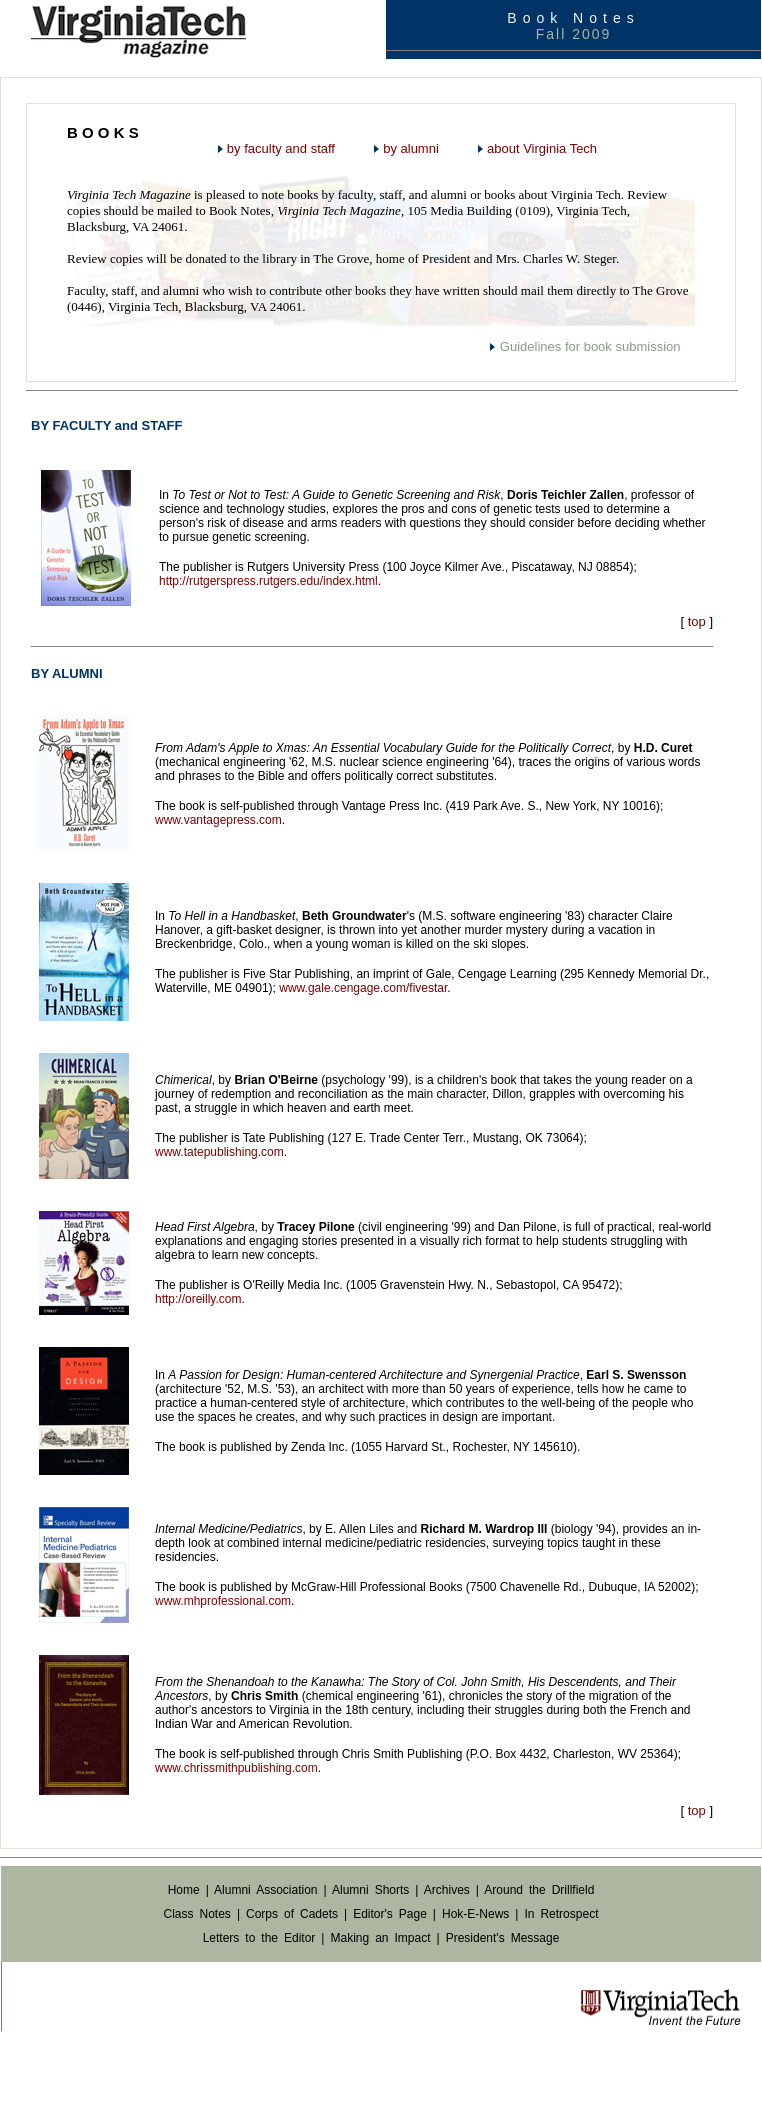 Image resolution: width=762 pixels, height=2124 pixels. What do you see at coordinates (268, 581) in the screenshot?
I see `http://rutgerspress.rutgers.edu/index.html` at bounding box center [268, 581].